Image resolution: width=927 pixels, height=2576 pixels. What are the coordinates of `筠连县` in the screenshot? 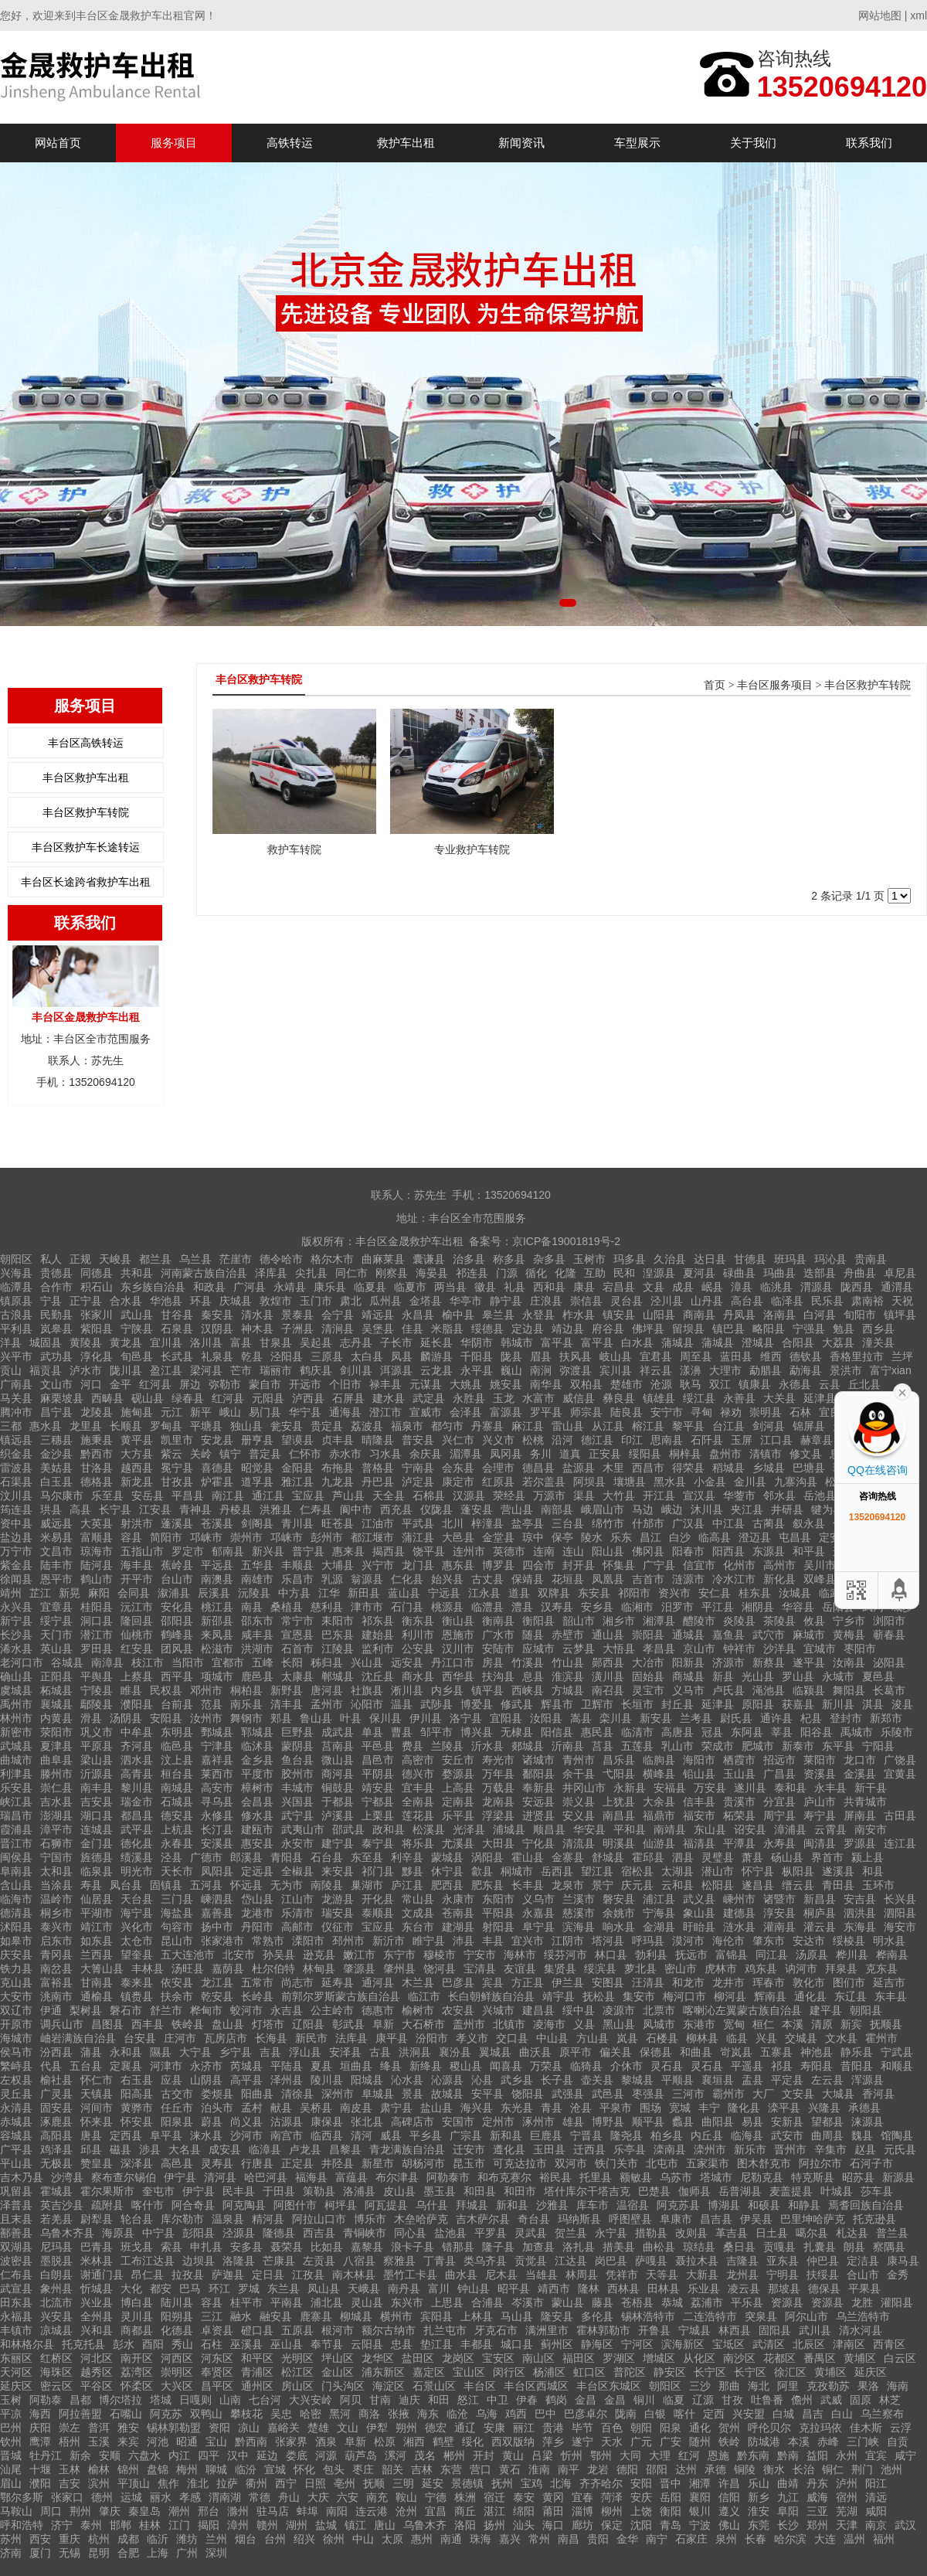 It's located at (16, 1509).